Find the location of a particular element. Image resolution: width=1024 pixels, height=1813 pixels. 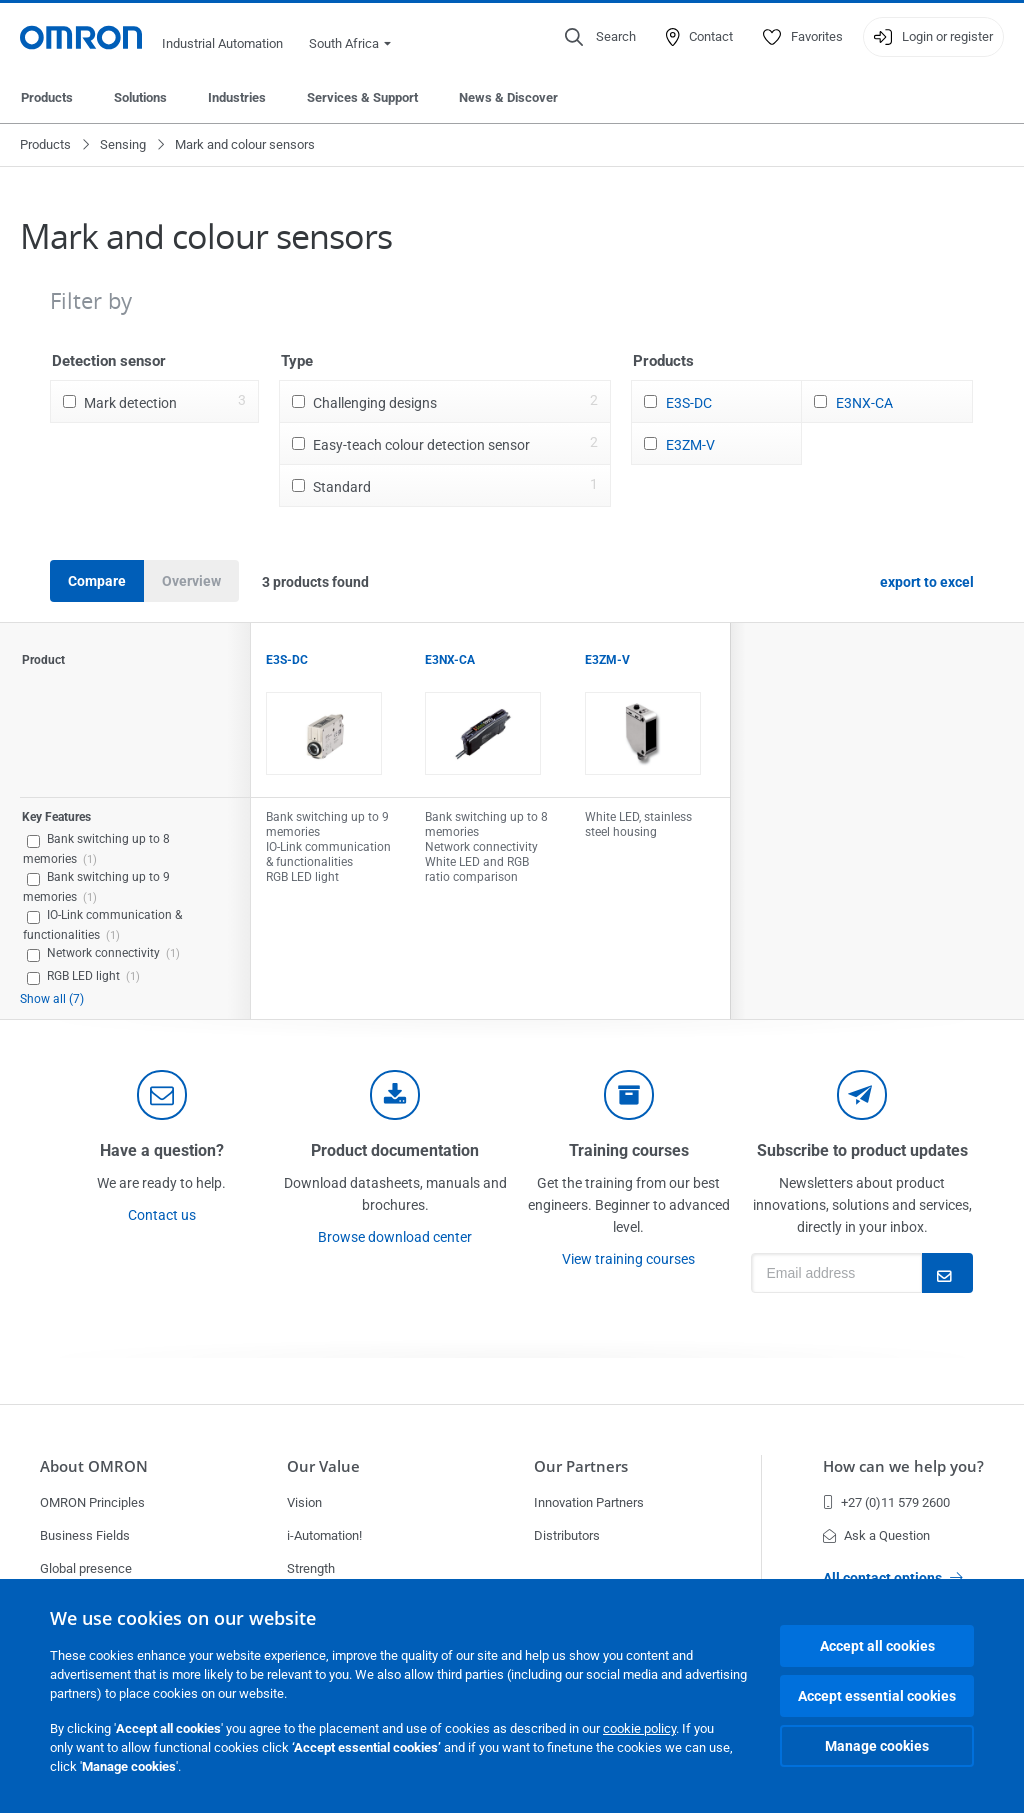

[documentation] is located at coordinates (395, 1095).